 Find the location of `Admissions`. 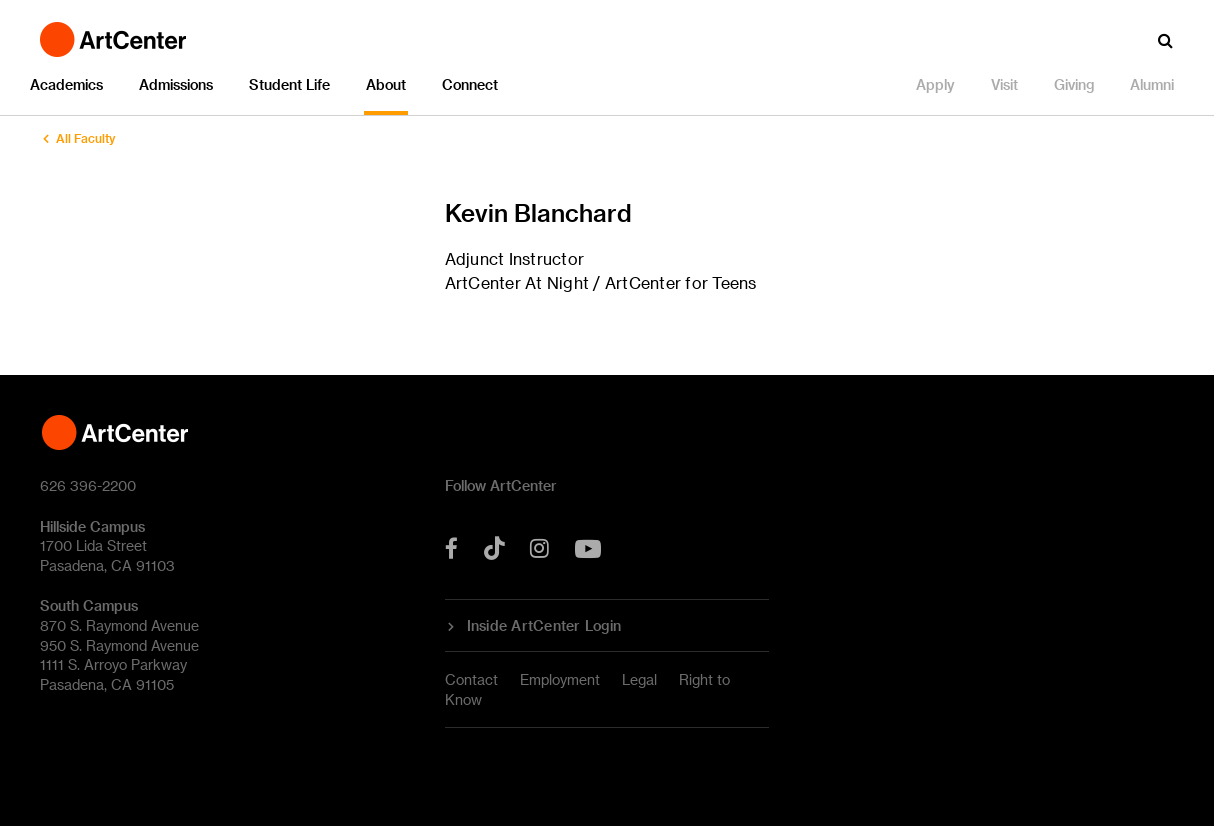

Admissions is located at coordinates (176, 84).